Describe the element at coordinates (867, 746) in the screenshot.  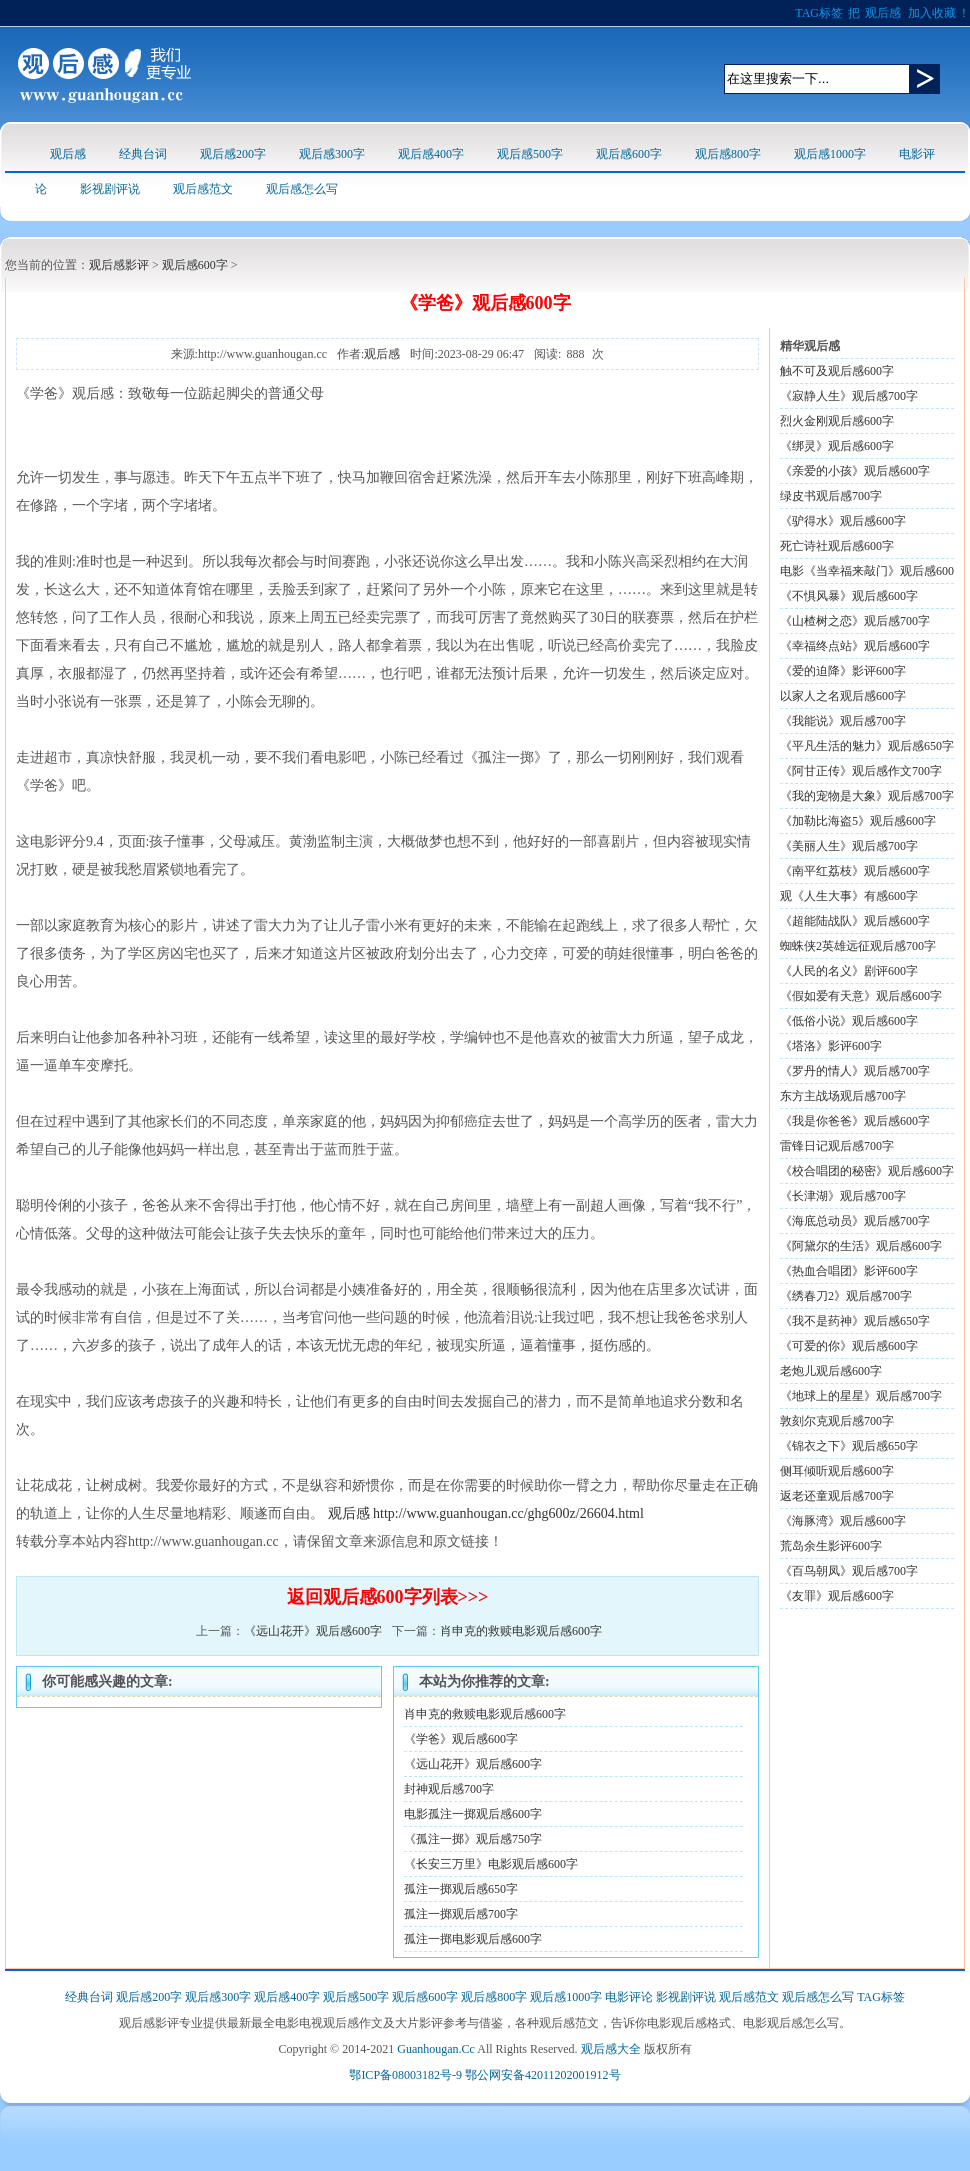
I see `《平凡生活的魅力》观后感650字` at that location.